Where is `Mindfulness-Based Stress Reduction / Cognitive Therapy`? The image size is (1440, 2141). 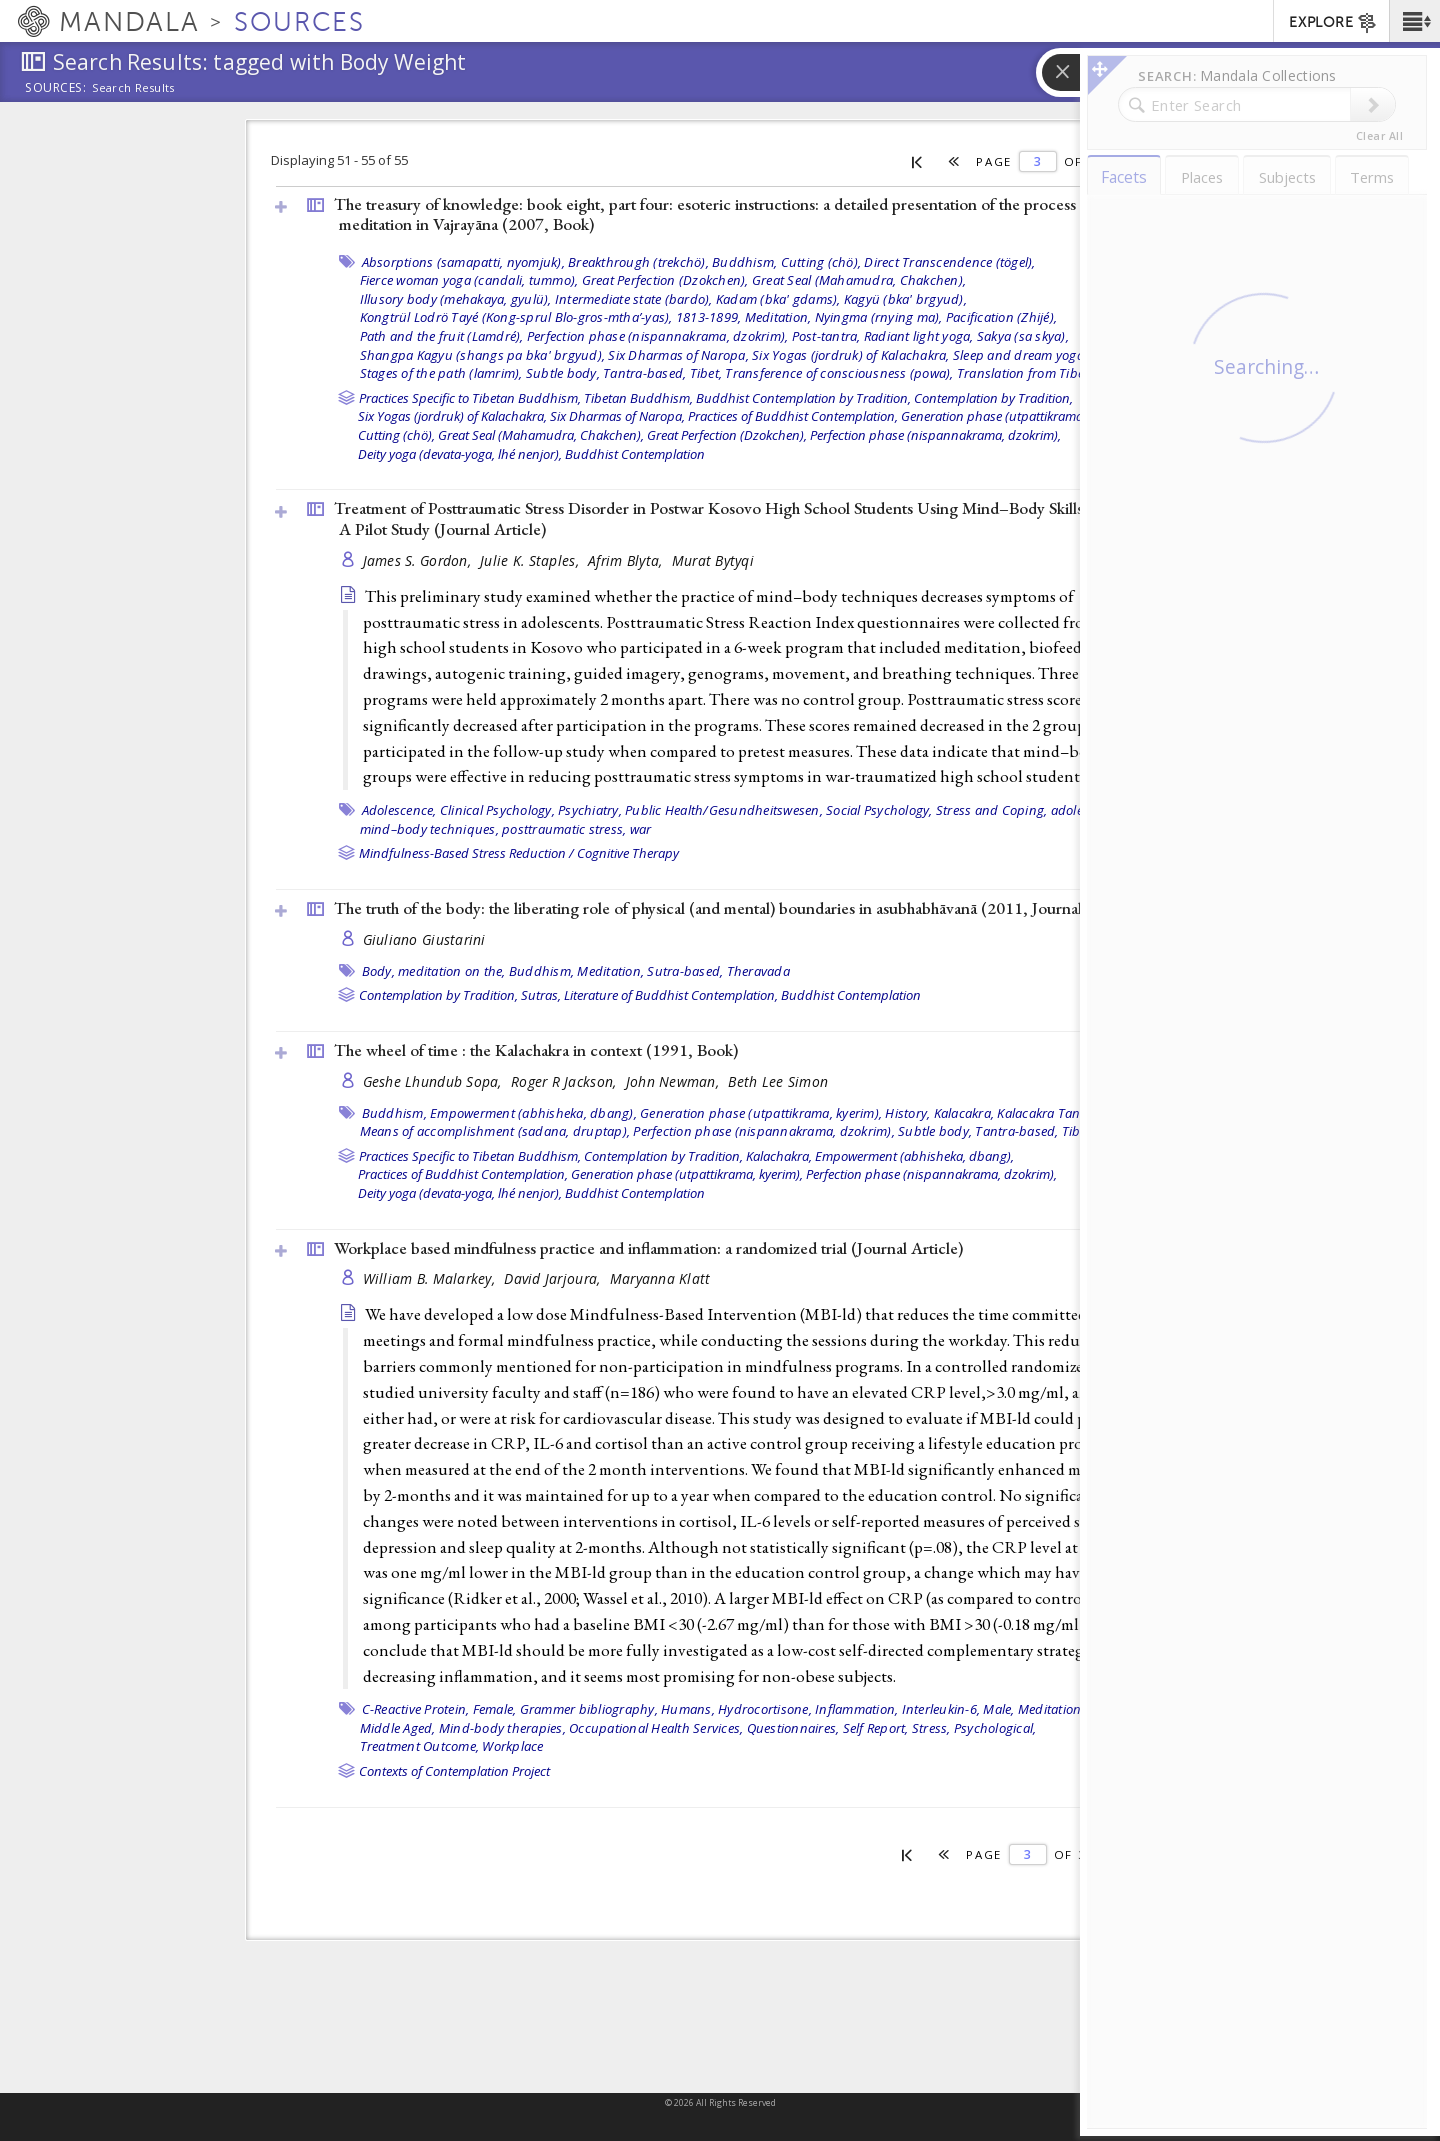 Mindfulness-Based Stress Reduction / Cognitive Therapy is located at coordinates (519, 853).